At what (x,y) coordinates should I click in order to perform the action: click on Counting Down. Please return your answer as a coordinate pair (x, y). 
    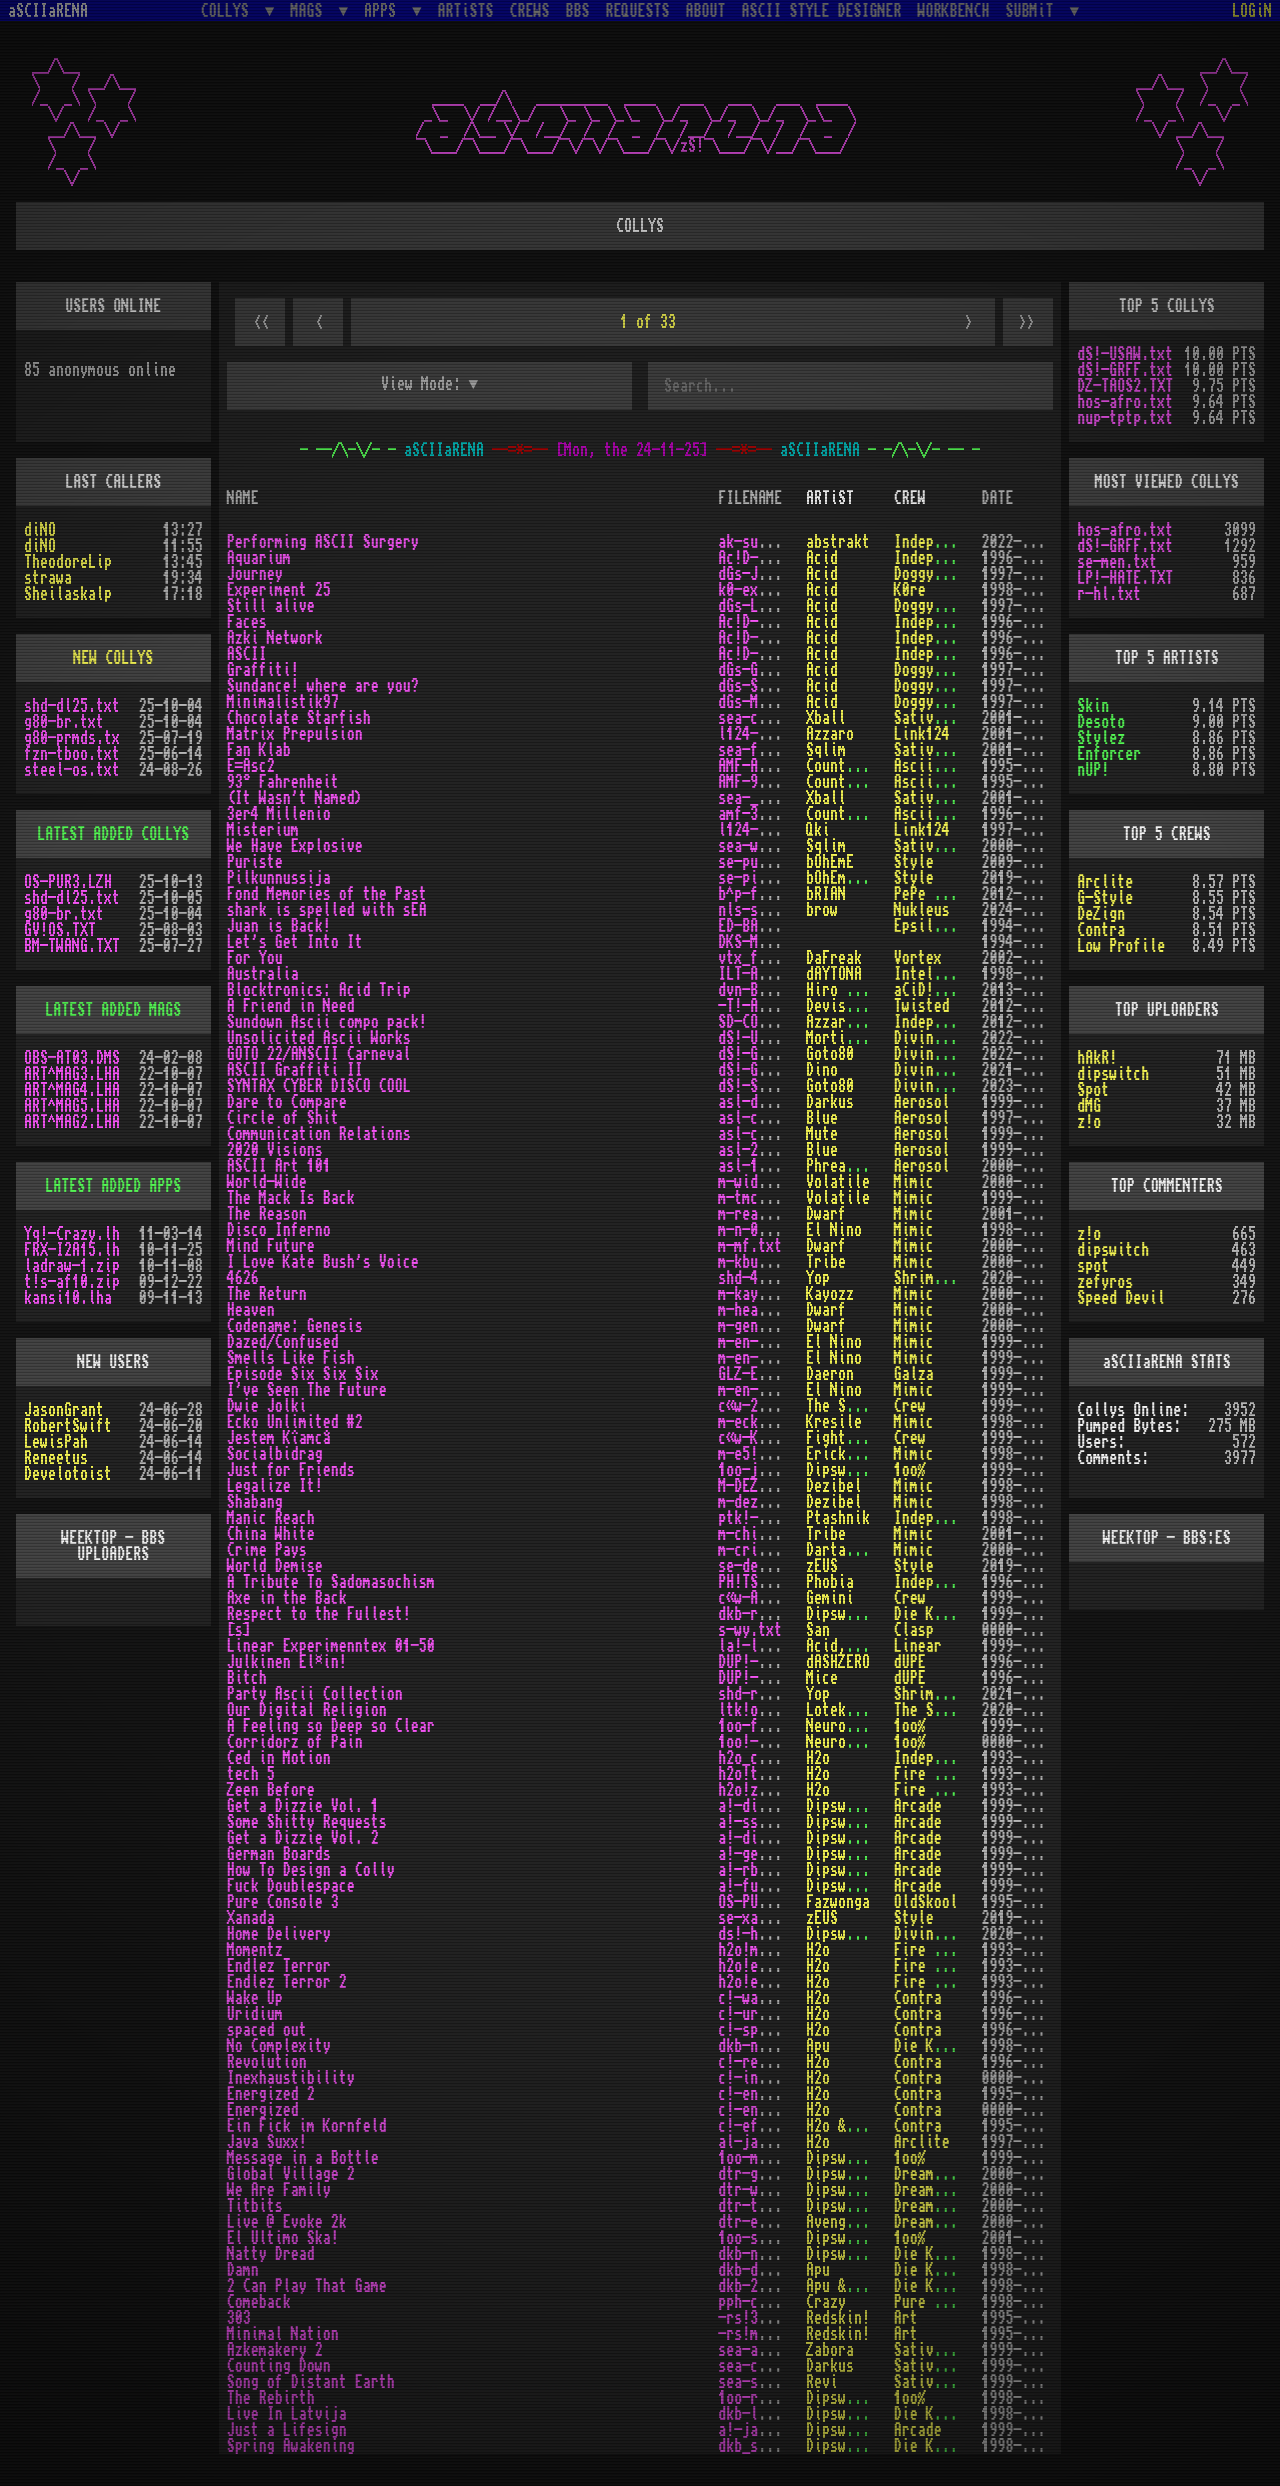
    Looking at the image, I should click on (279, 2366).